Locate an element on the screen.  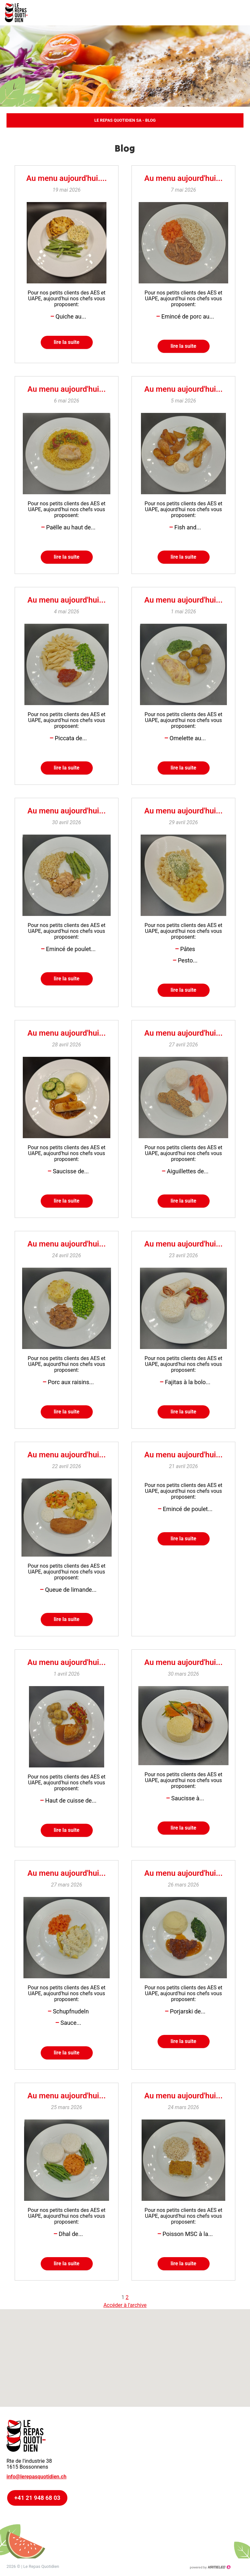
Au menu aujourd'hui... is located at coordinates (183, 178).